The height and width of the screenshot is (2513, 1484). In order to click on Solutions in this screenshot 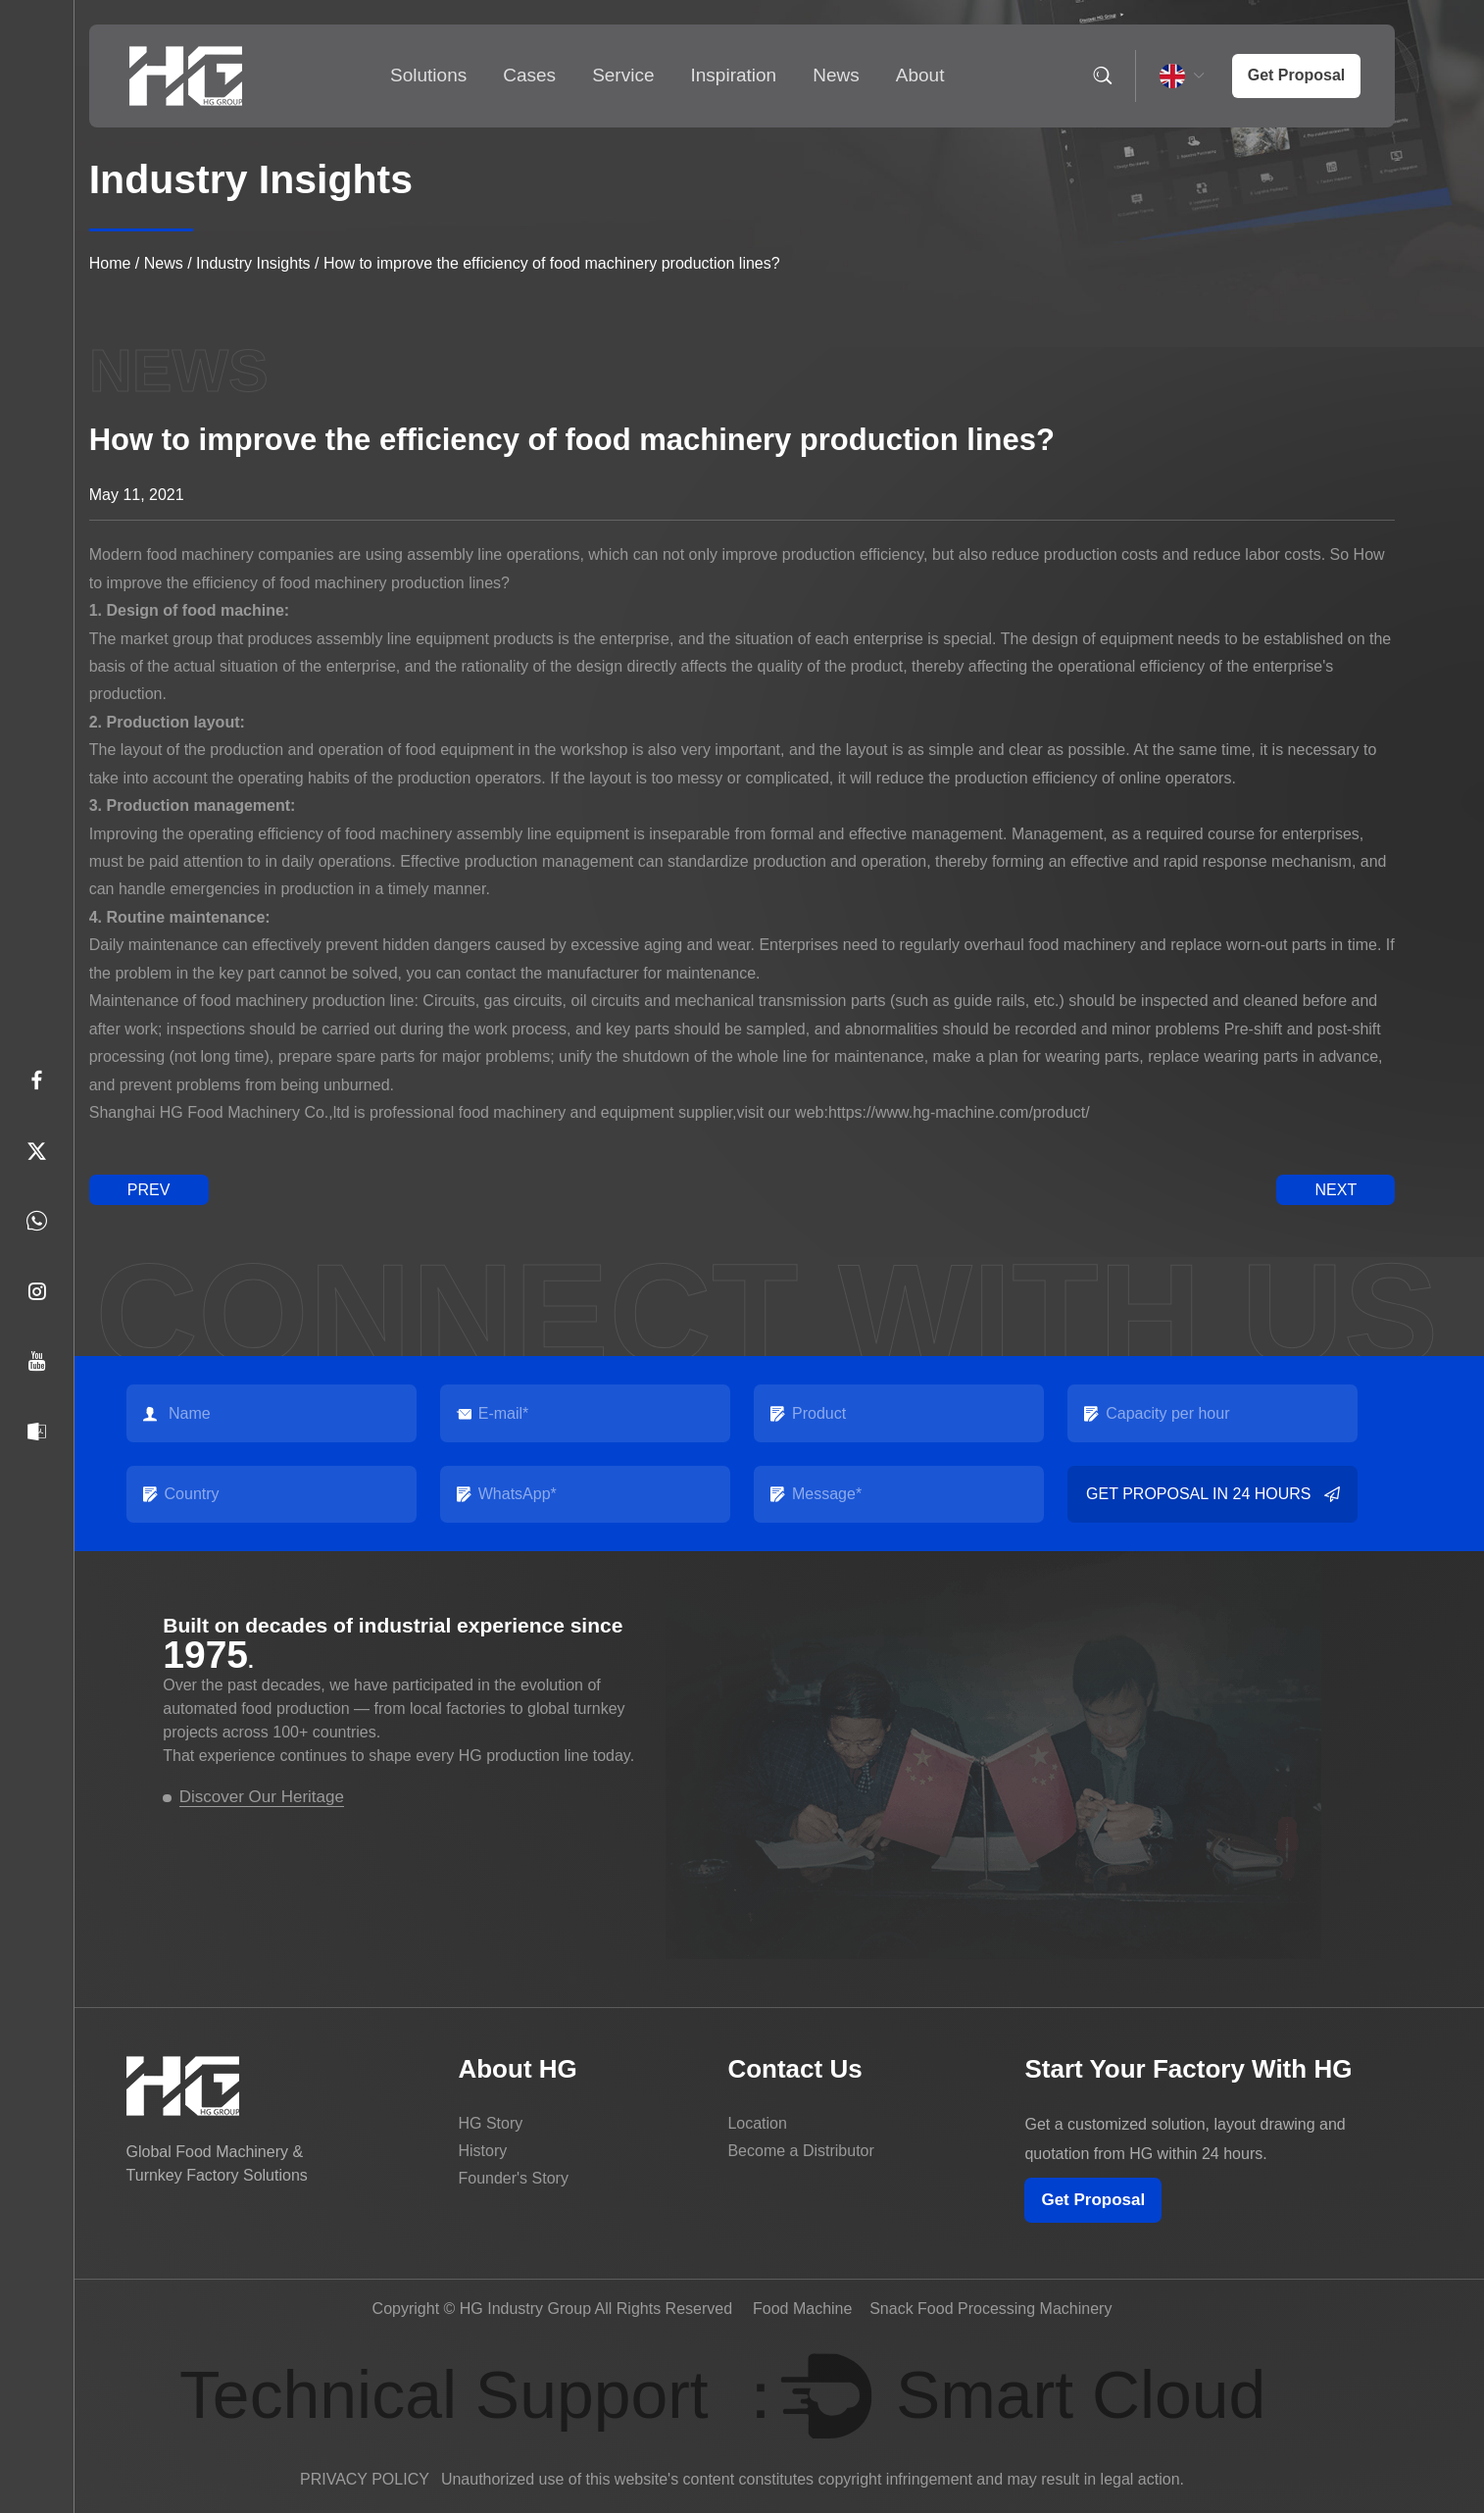, I will do `click(428, 75)`.